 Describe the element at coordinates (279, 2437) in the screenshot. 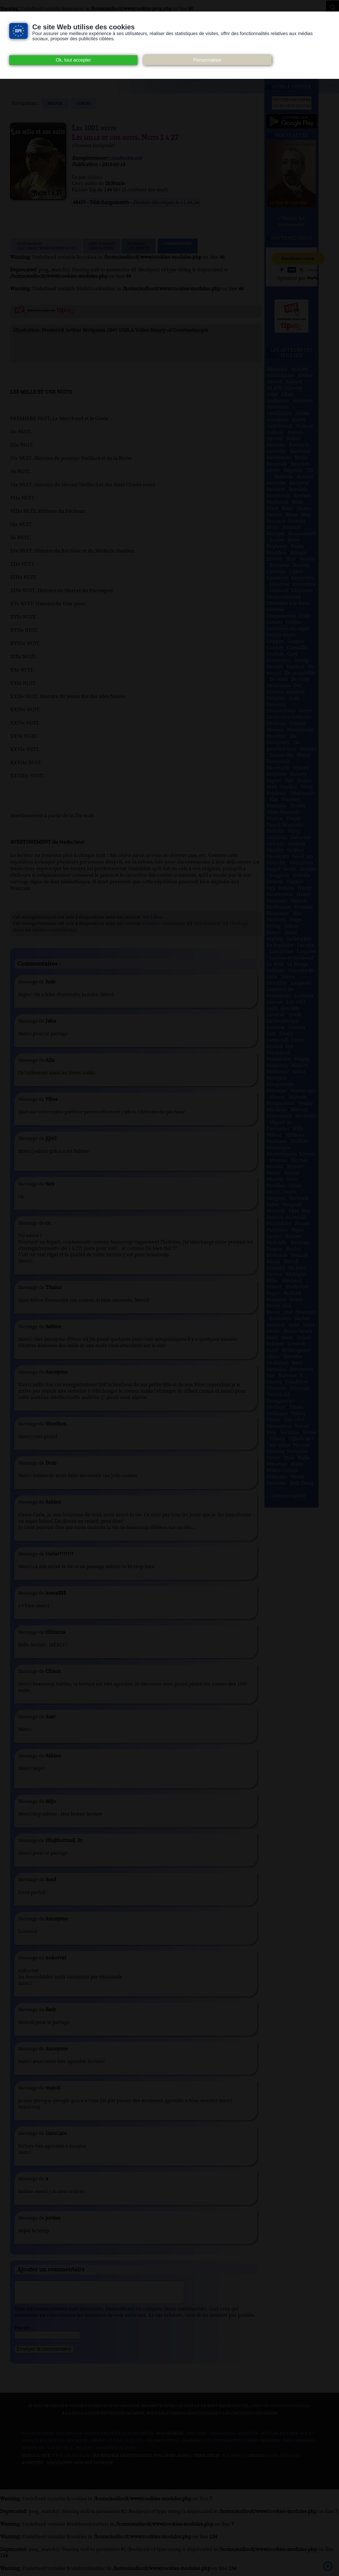

I see `Auteurs du libre` at that location.